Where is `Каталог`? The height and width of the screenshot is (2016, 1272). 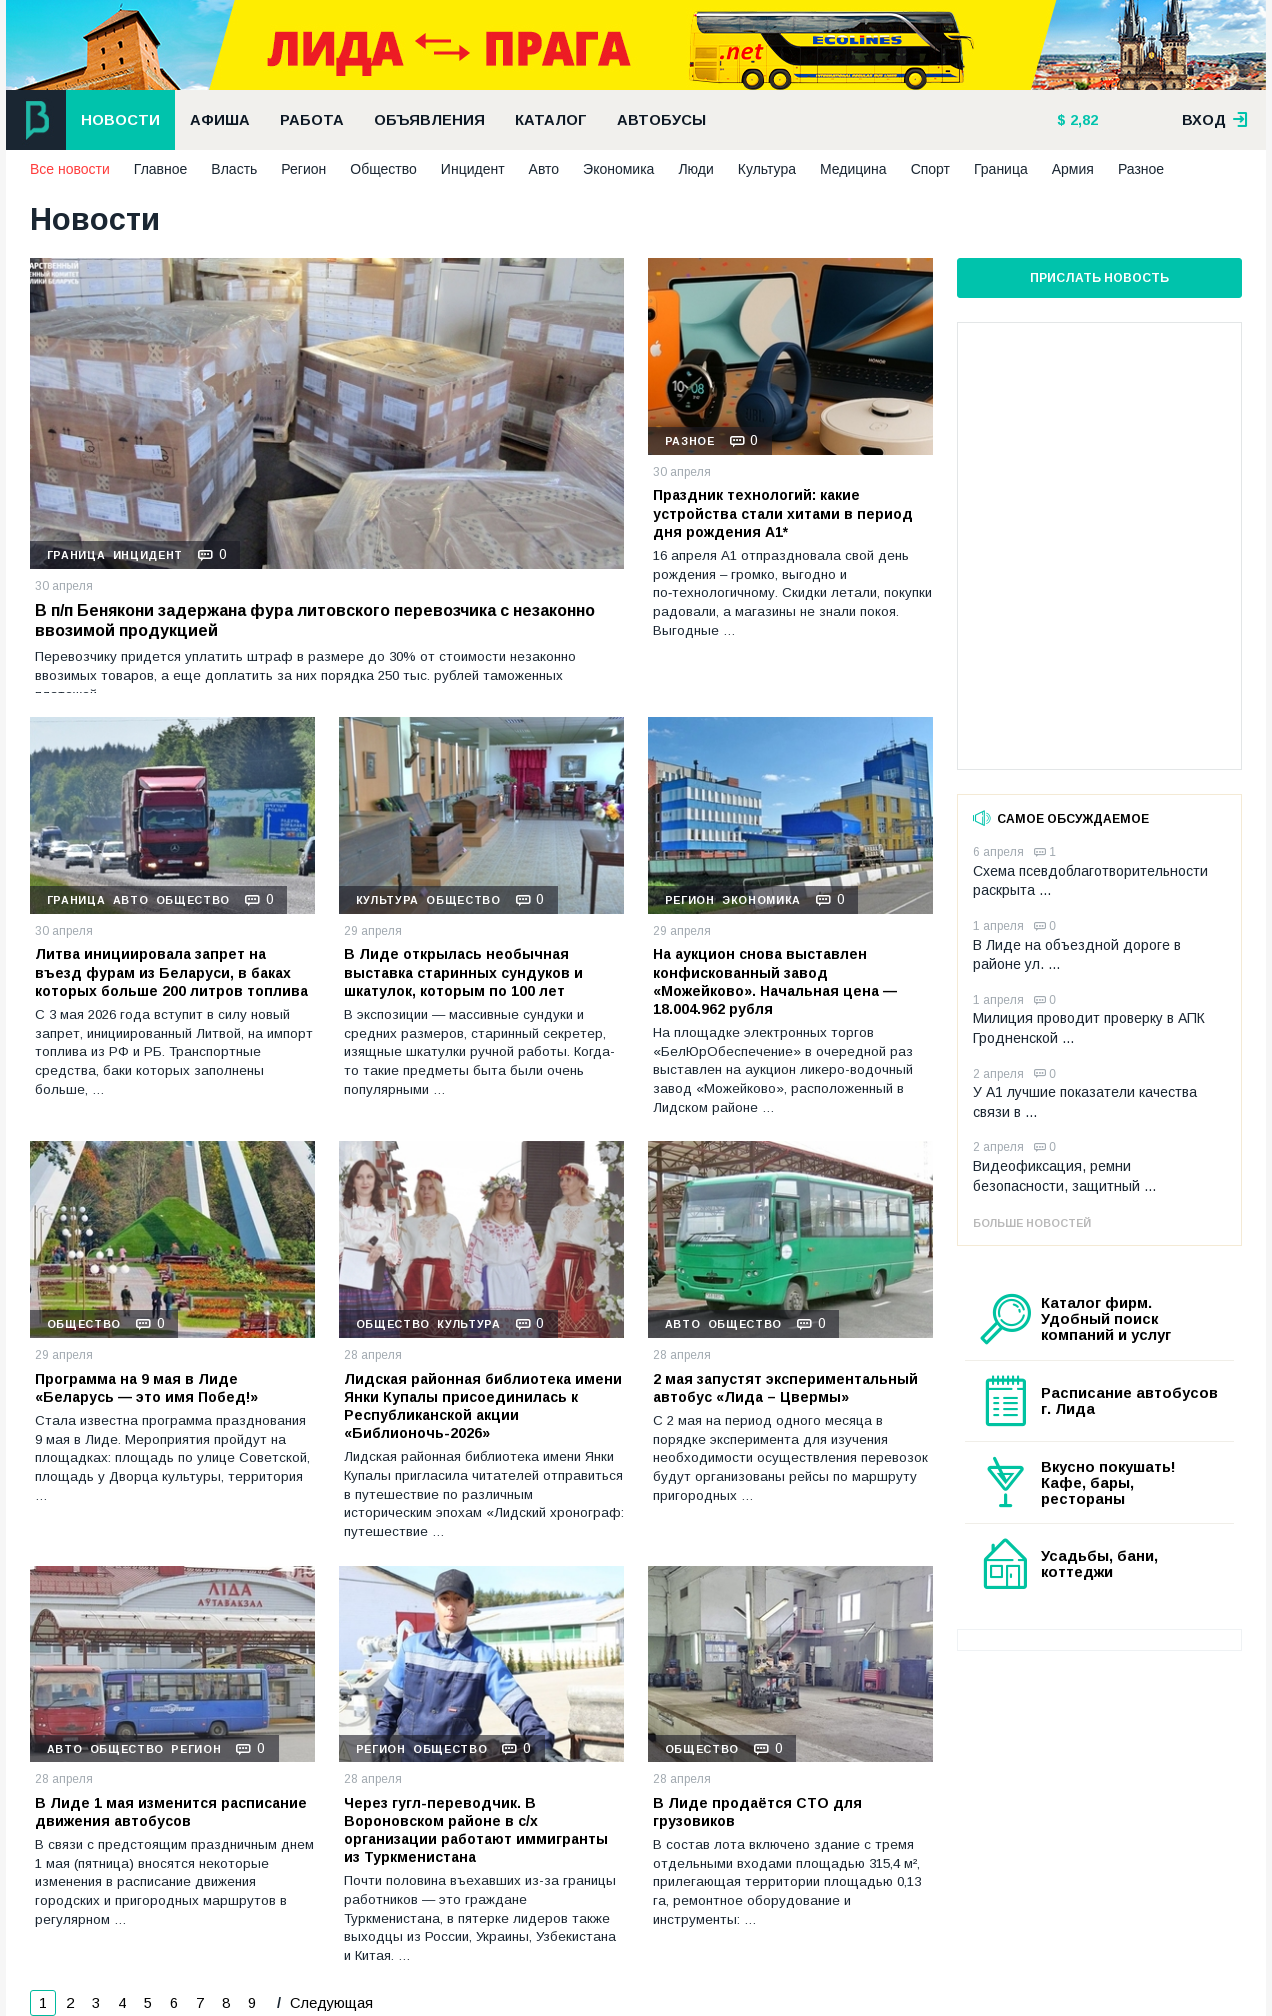 Каталог is located at coordinates (551, 120).